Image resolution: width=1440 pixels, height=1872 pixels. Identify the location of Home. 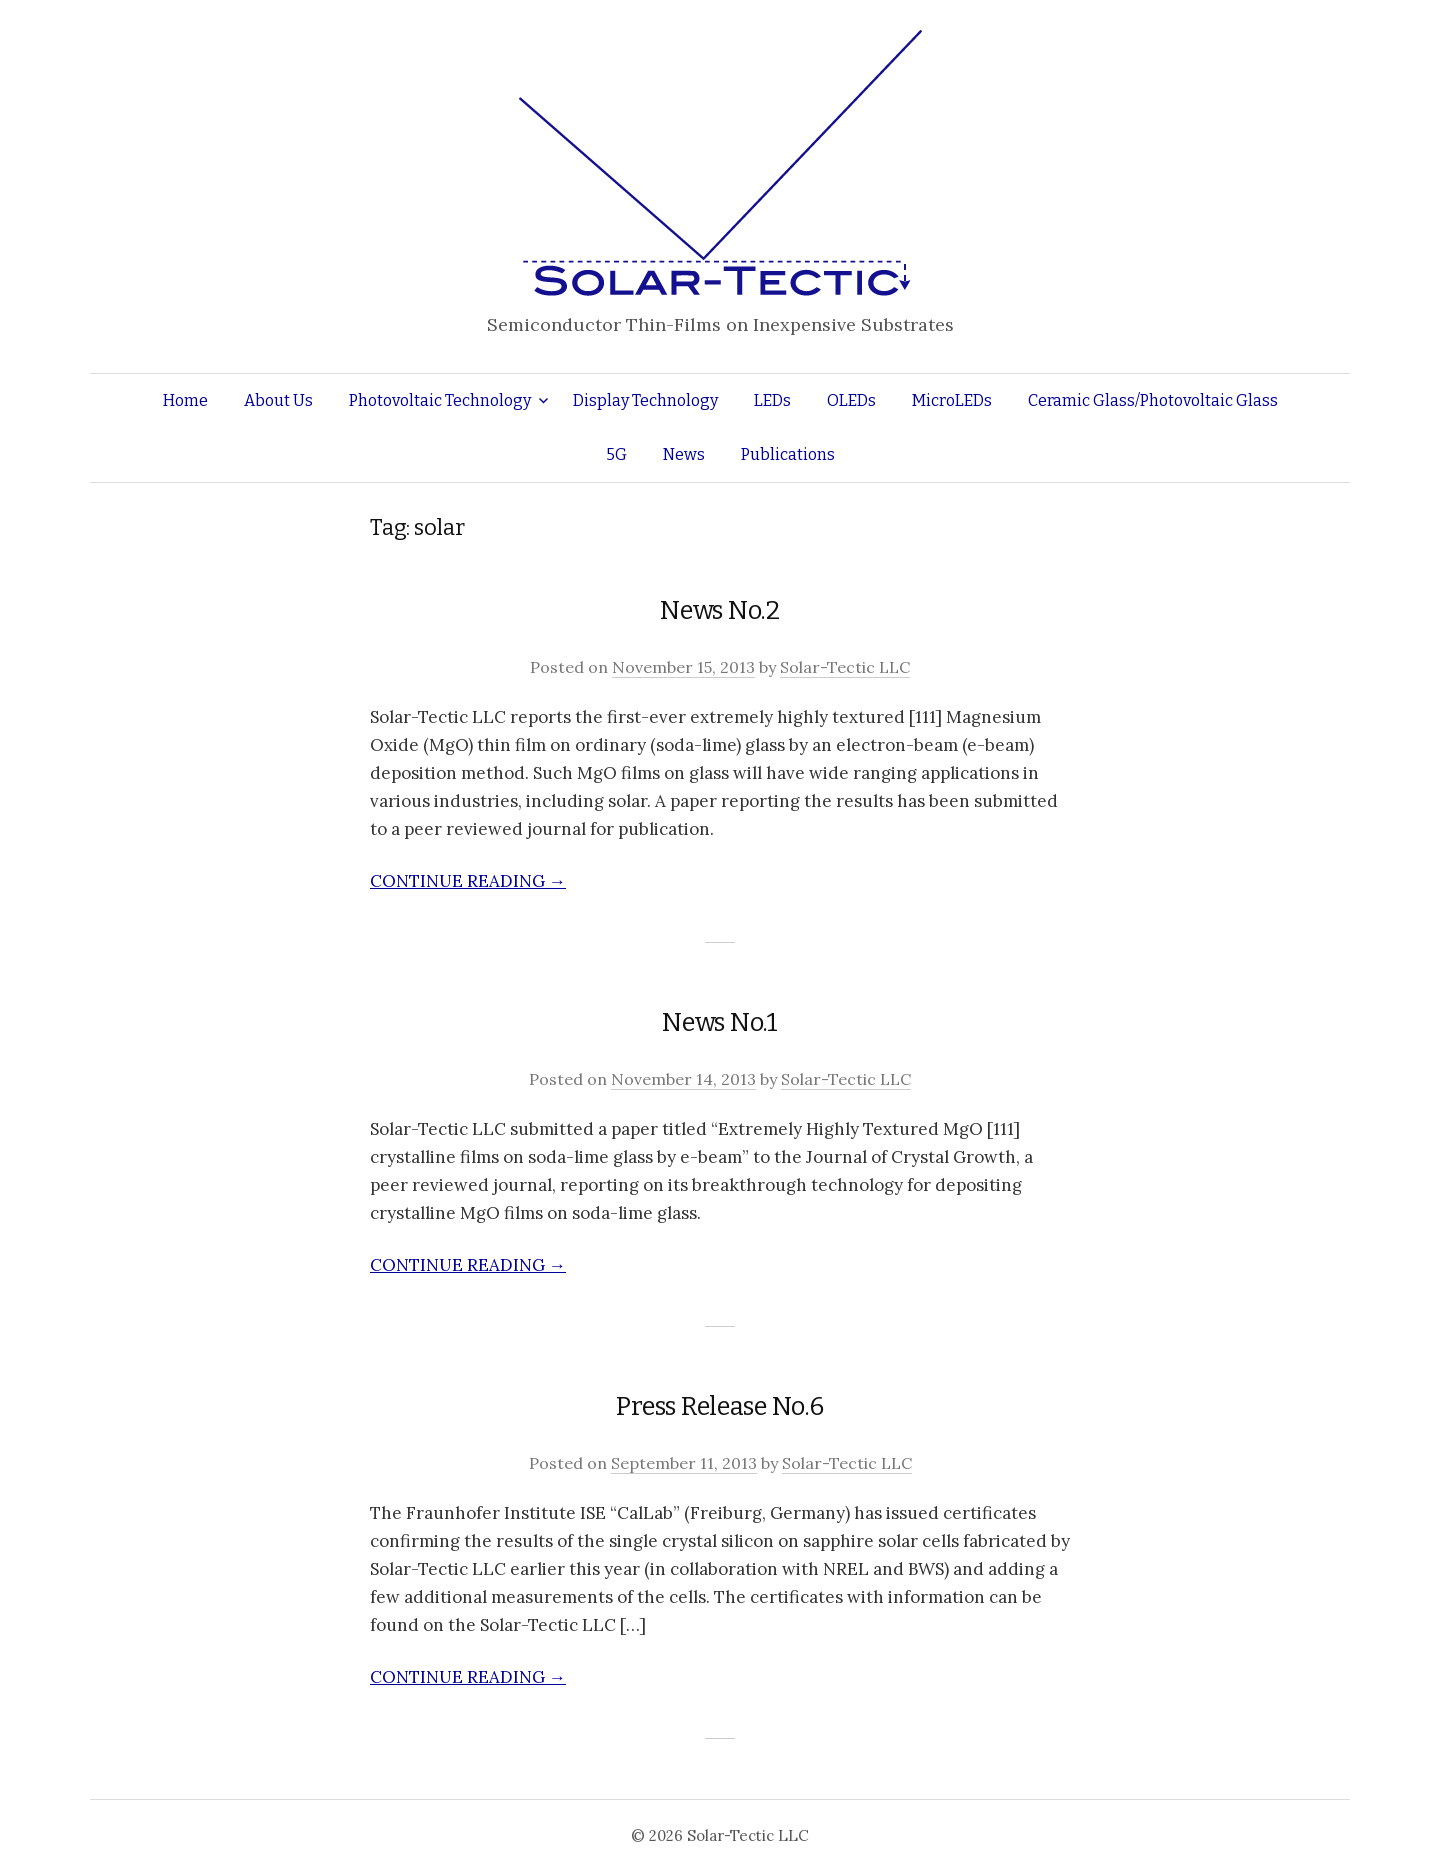
(185, 400).